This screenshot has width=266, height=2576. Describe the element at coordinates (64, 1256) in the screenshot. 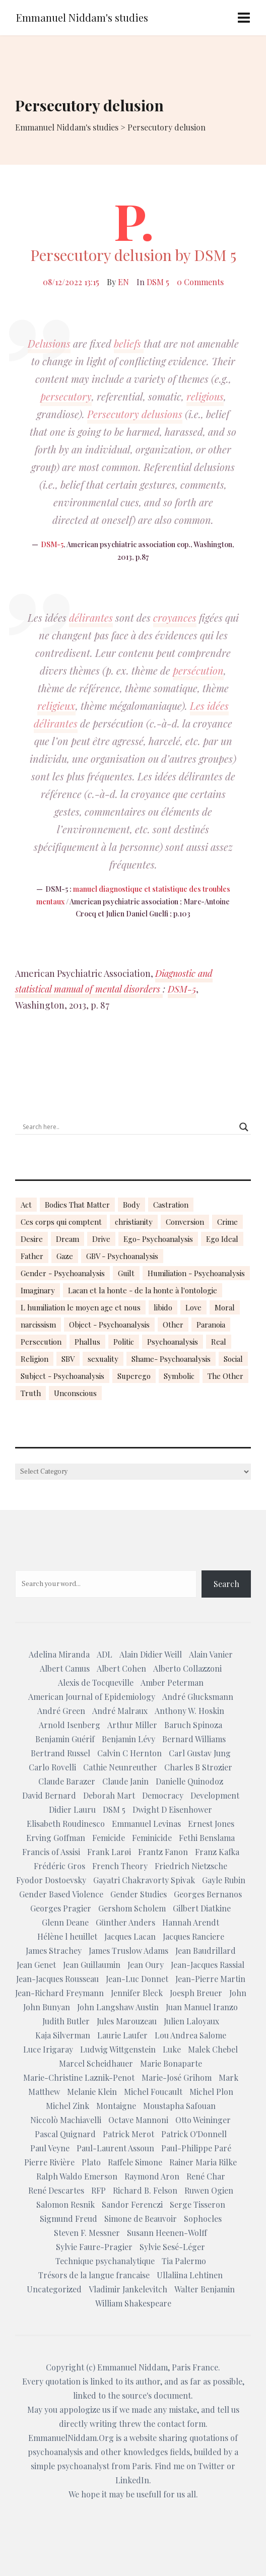

I see `Gaze [Gaze (18 items)]` at that location.